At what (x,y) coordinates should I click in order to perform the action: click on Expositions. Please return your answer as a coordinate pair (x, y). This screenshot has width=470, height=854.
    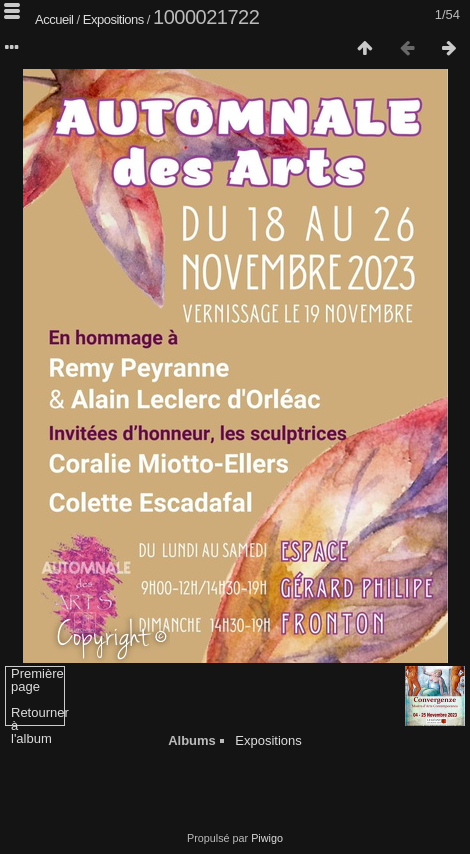
    Looking at the image, I should click on (113, 19).